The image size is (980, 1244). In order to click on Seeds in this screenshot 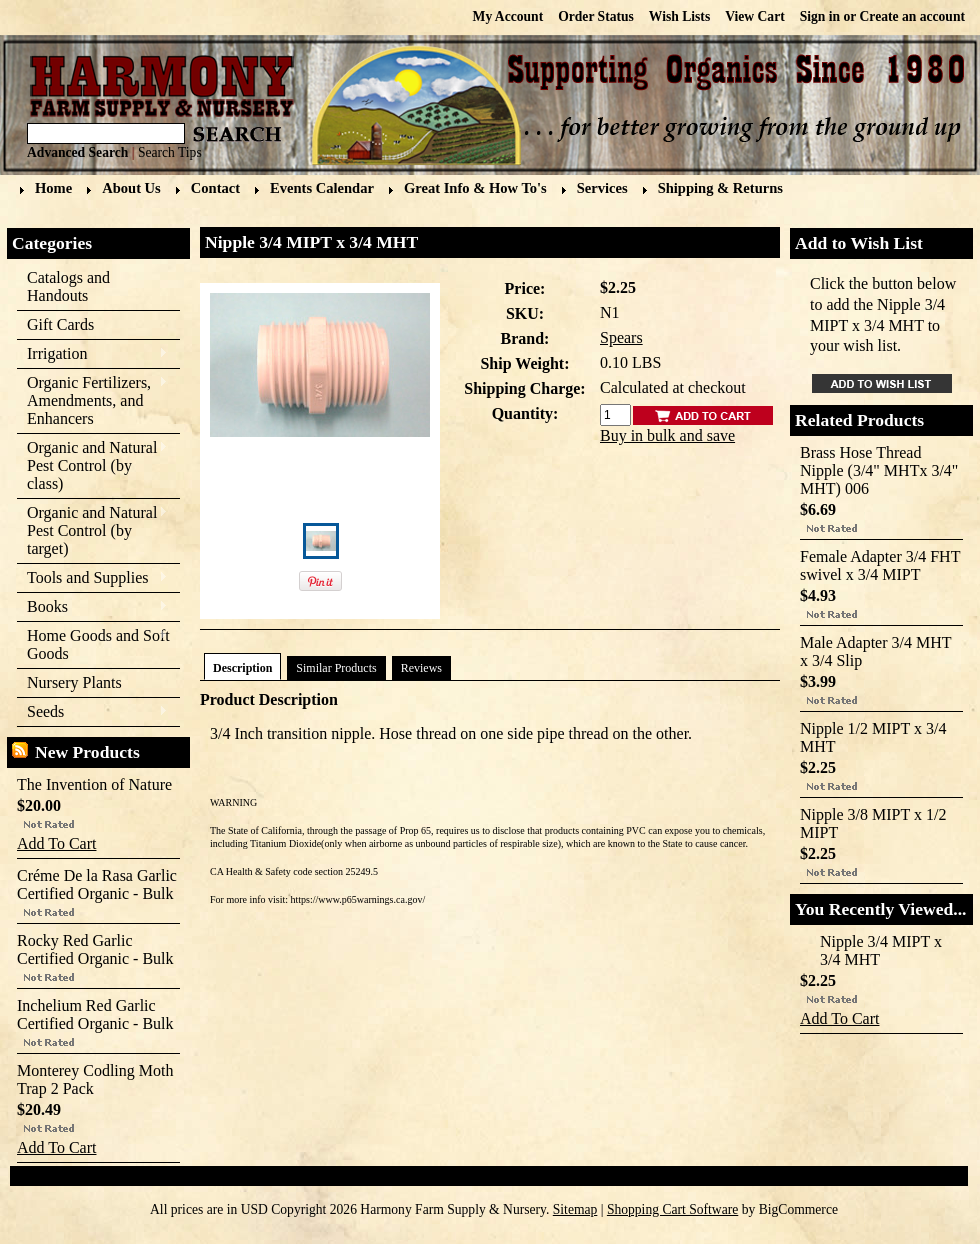, I will do `click(92, 712)`.